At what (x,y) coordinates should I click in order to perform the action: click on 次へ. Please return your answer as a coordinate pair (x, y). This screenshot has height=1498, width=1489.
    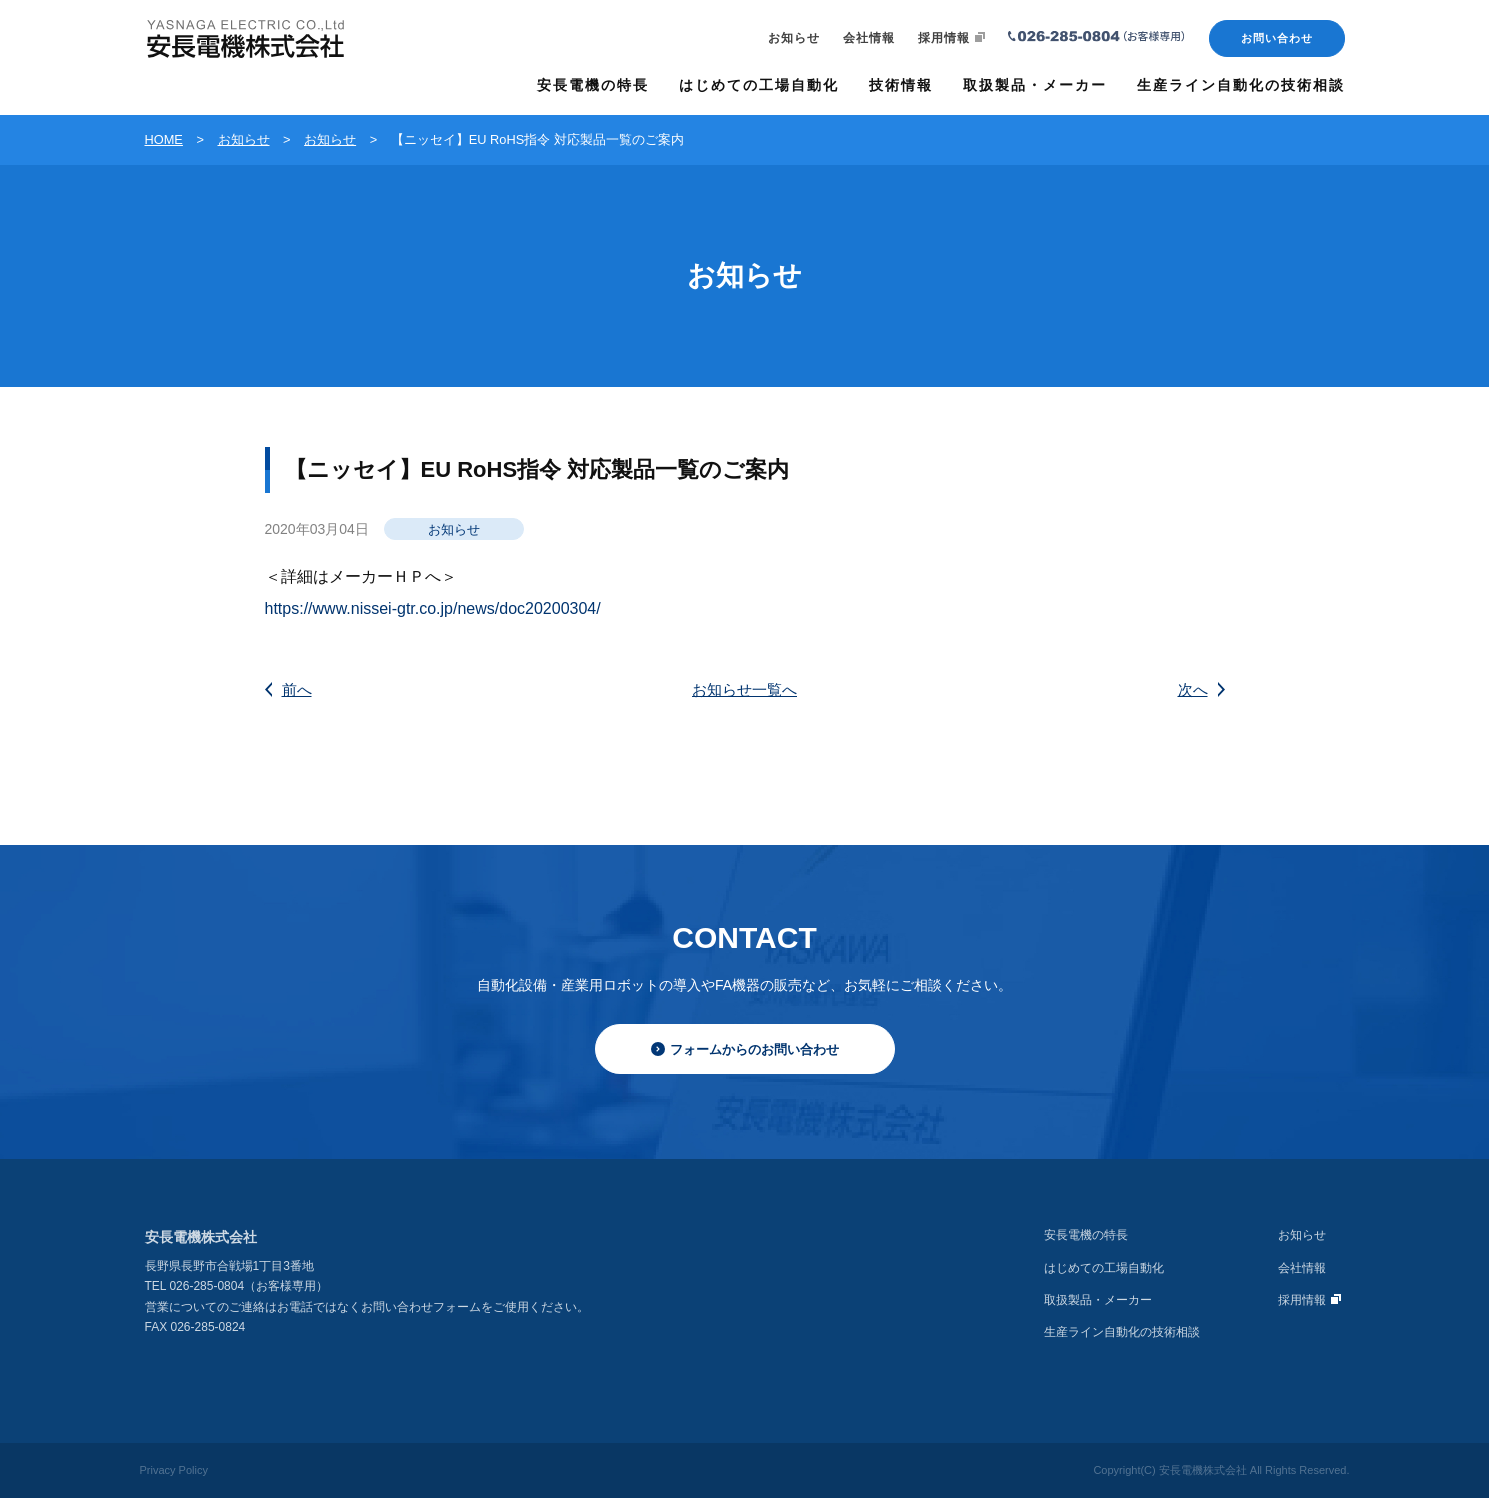
    Looking at the image, I should click on (1201, 689).